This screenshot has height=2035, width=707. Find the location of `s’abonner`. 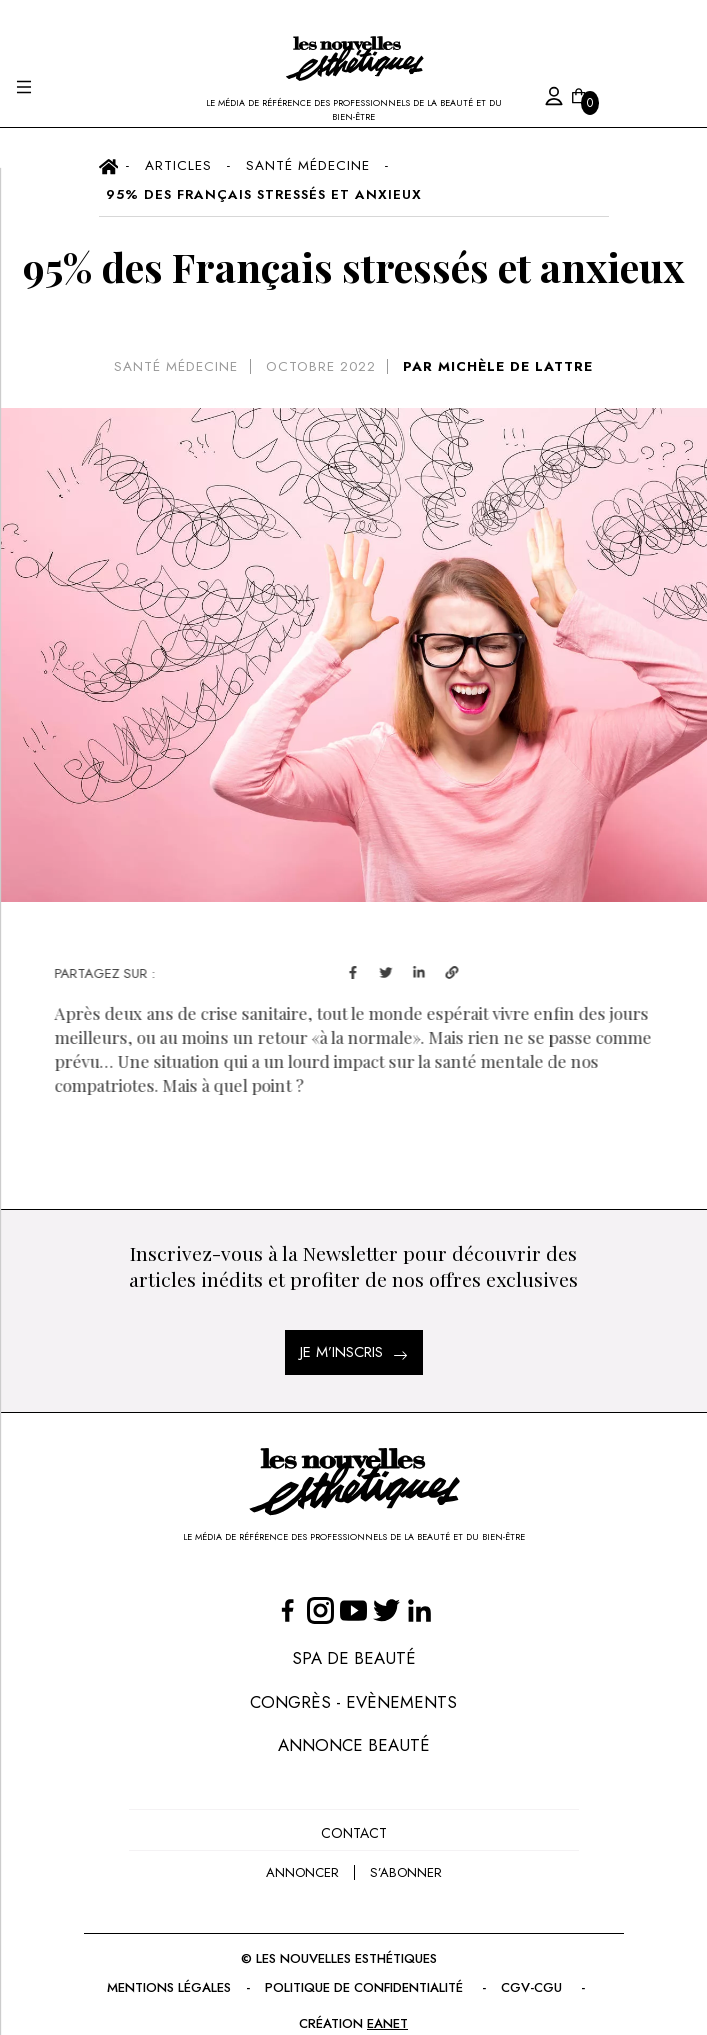

s’abonner is located at coordinates (406, 1872).